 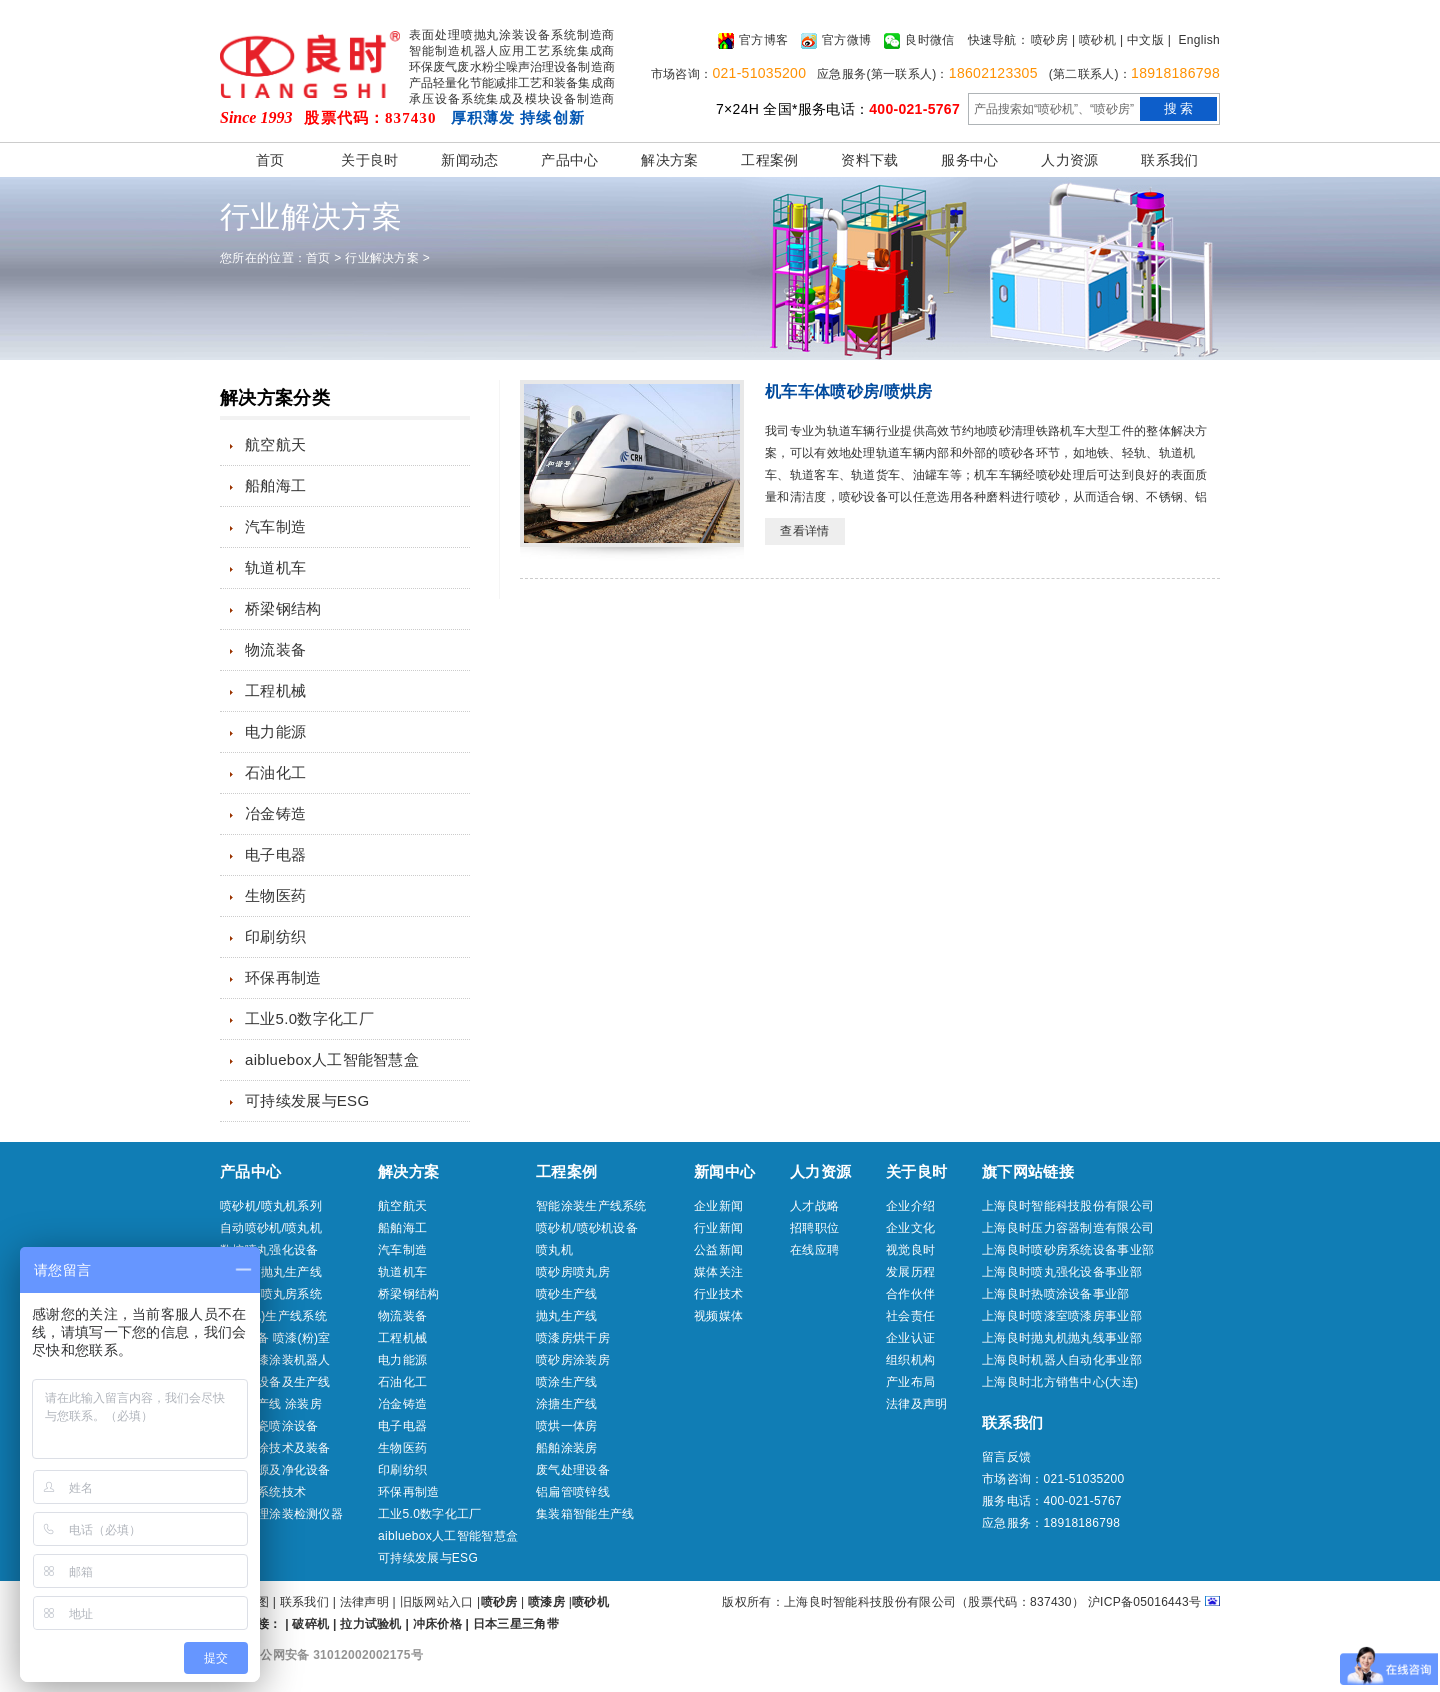 I want to click on 汽车制造, so click(x=275, y=526).